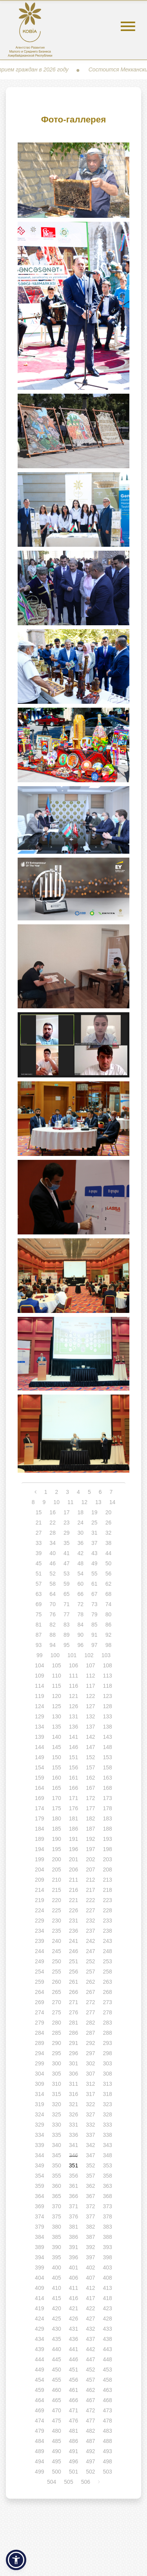 The width and height of the screenshot is (147, 2576). Describe the element at coordinates (39, 2318) in the screenshot. I see `424` at that location.